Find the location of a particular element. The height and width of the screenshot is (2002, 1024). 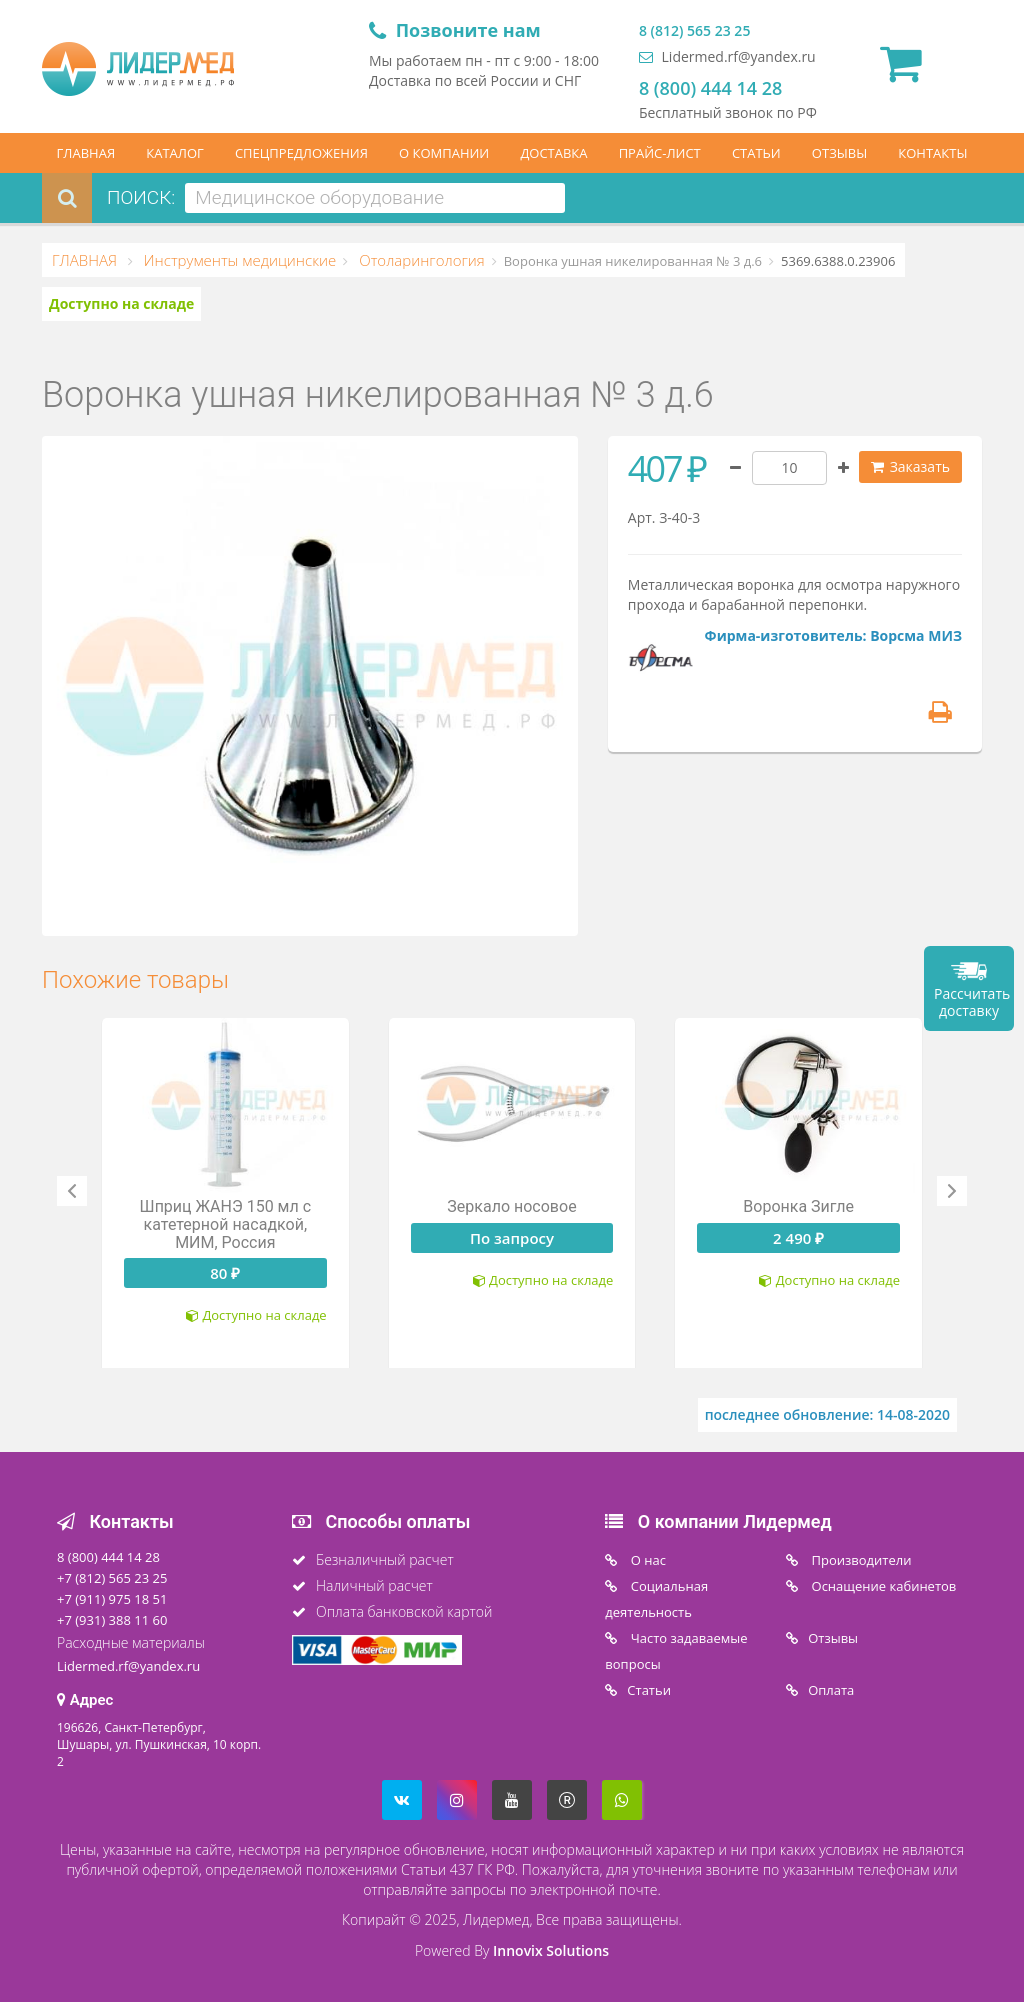

КОНТАКТЫ is located at coordinates (932, 153).